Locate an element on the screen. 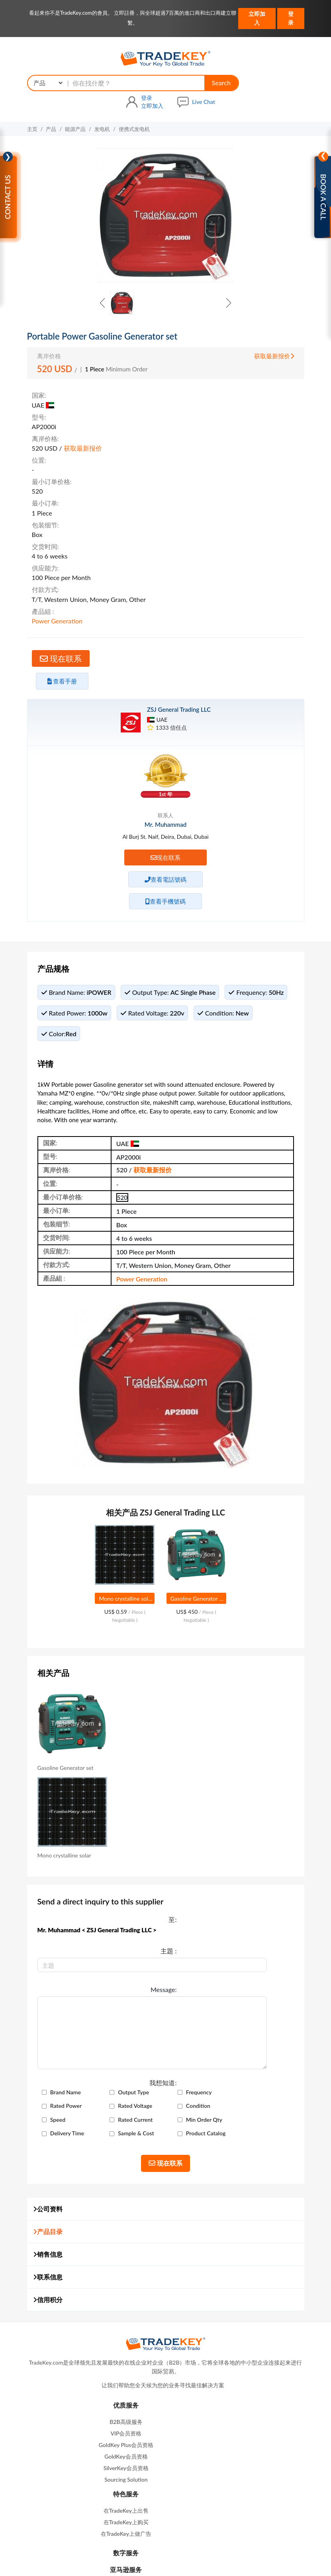 This screenshot has width=331, height=2576. 信用积分 is located at coordinates (48, 2116).